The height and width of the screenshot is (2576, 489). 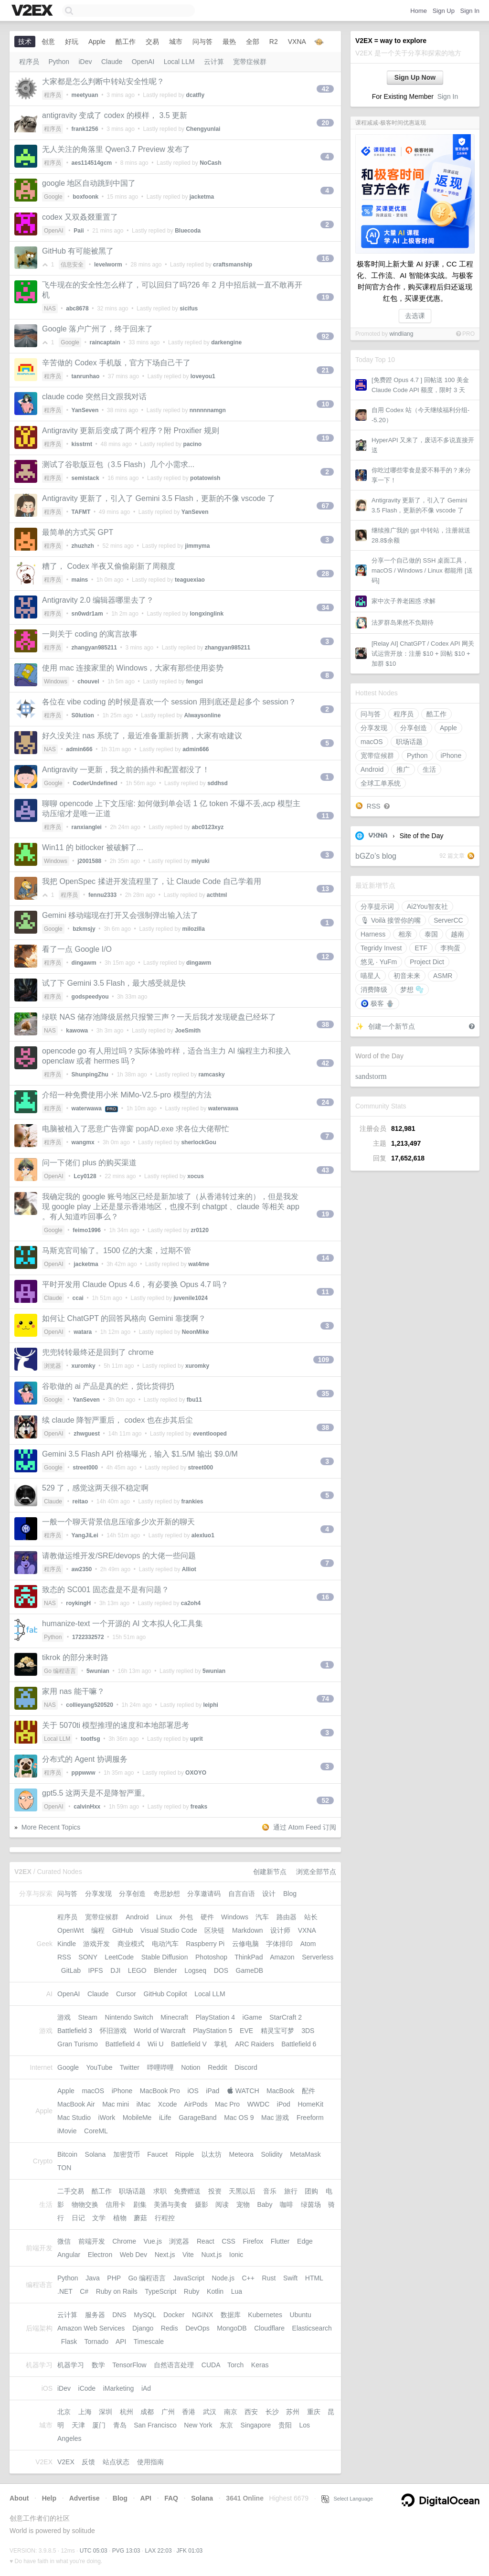 What do you see at coordinates (78, 1603) in the screenshot?
I see `roykingH` at bounding box center [78, 1603].